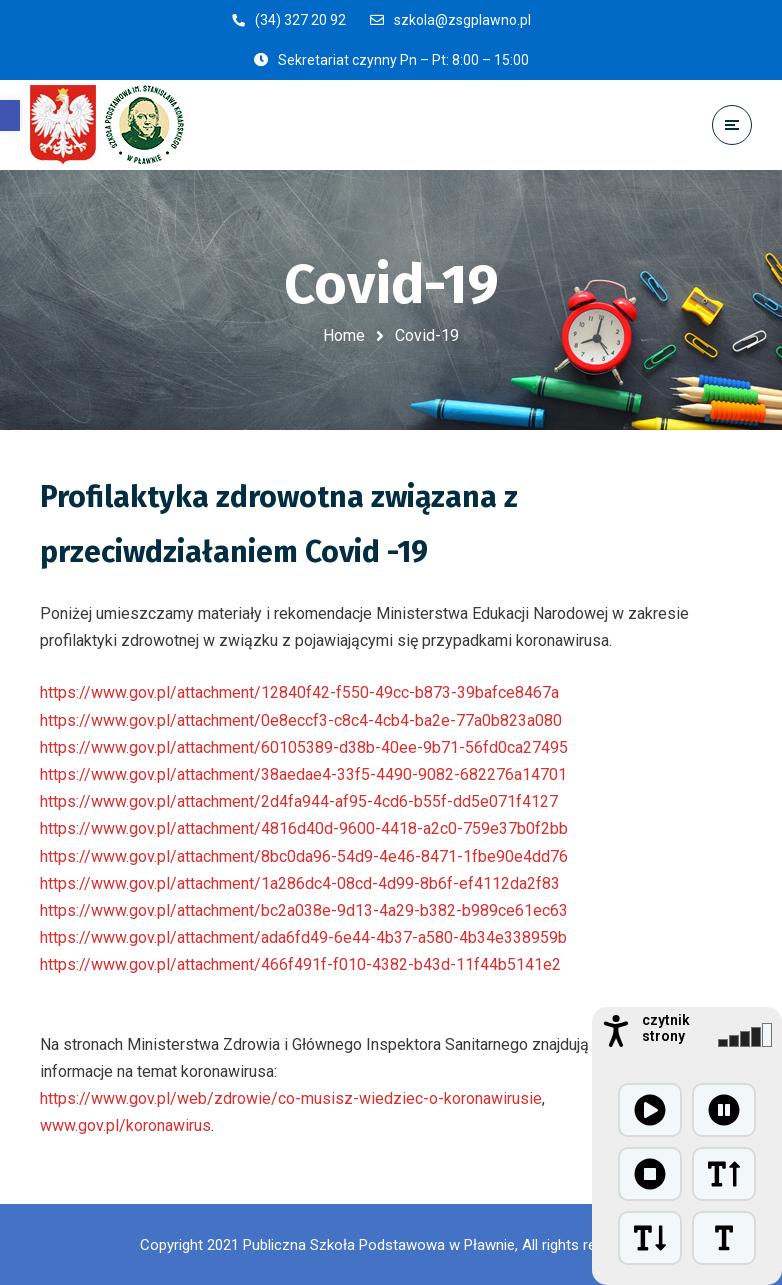 The width and height of the screenshot is (782, 1285). I want to click on https://www.gov.pl/attachment/4816d40d-9600-4418-a2c0-759e37b0f2bb, so click(304, 828).